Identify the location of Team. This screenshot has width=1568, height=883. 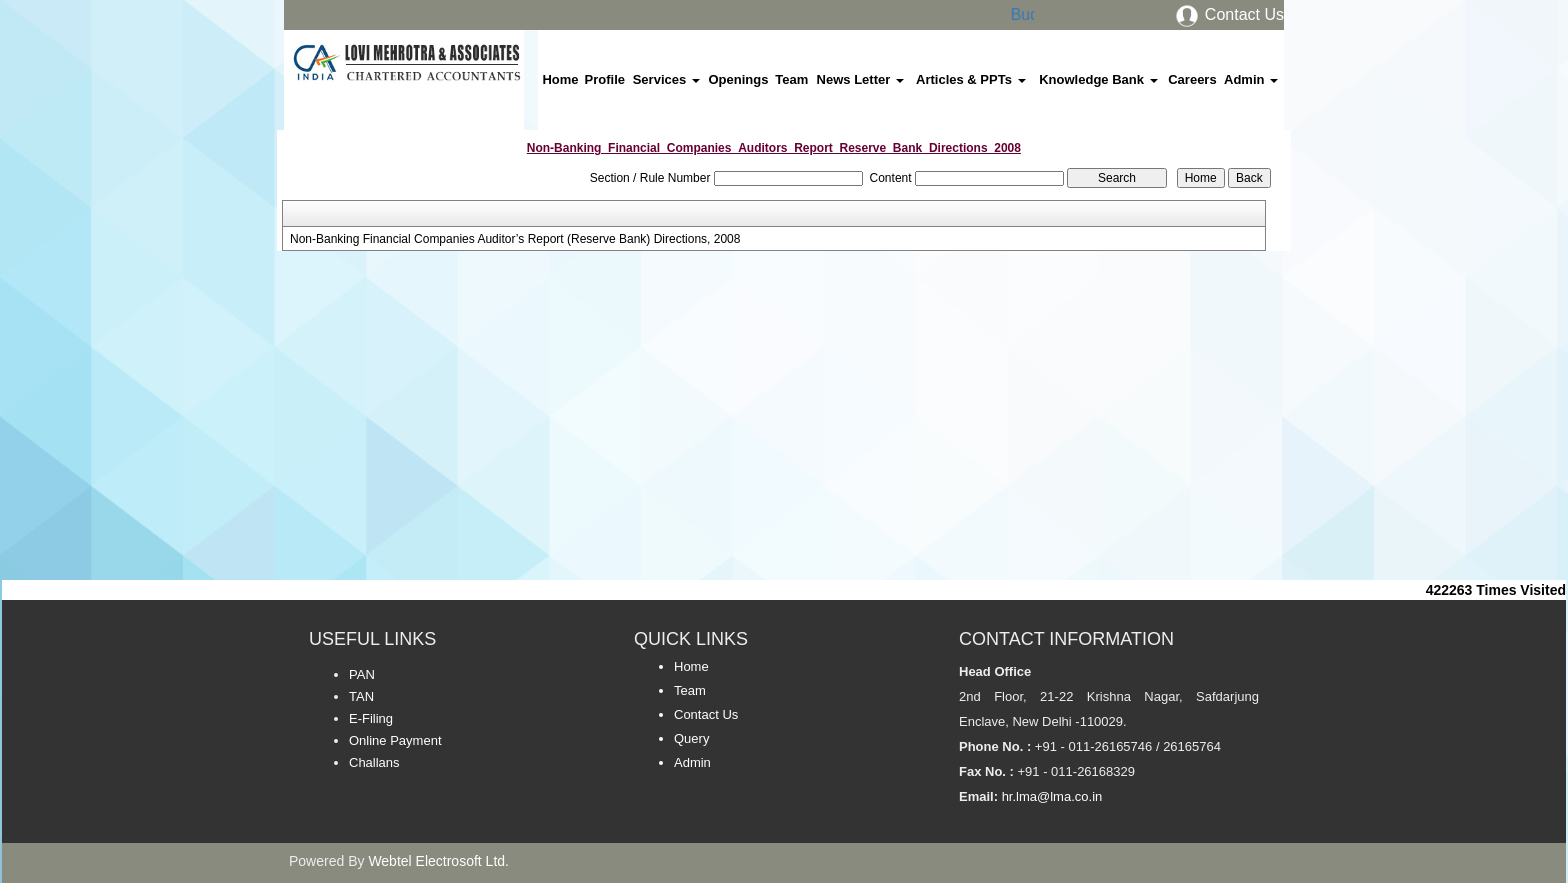
(791, 79).